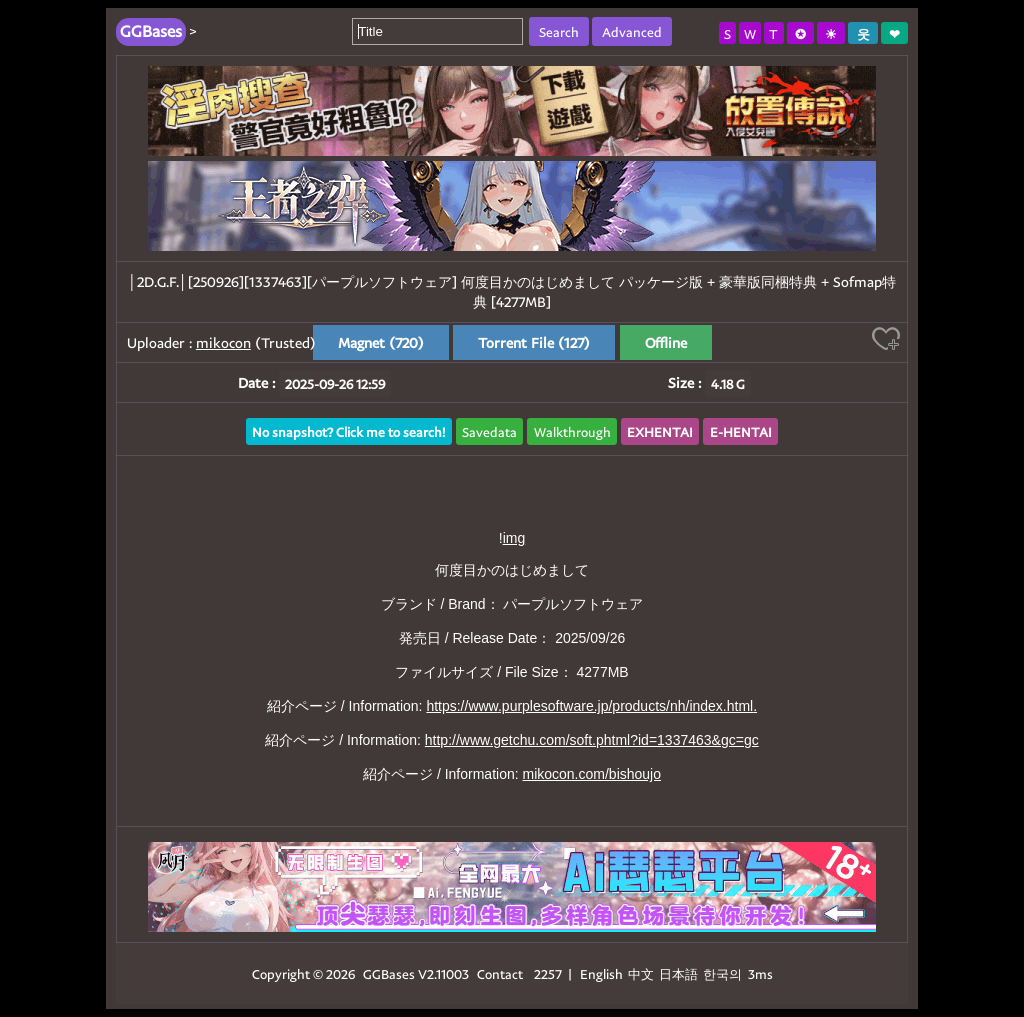 The image size is (1024, 1017). I want to click on Contact, so click(500, 973).